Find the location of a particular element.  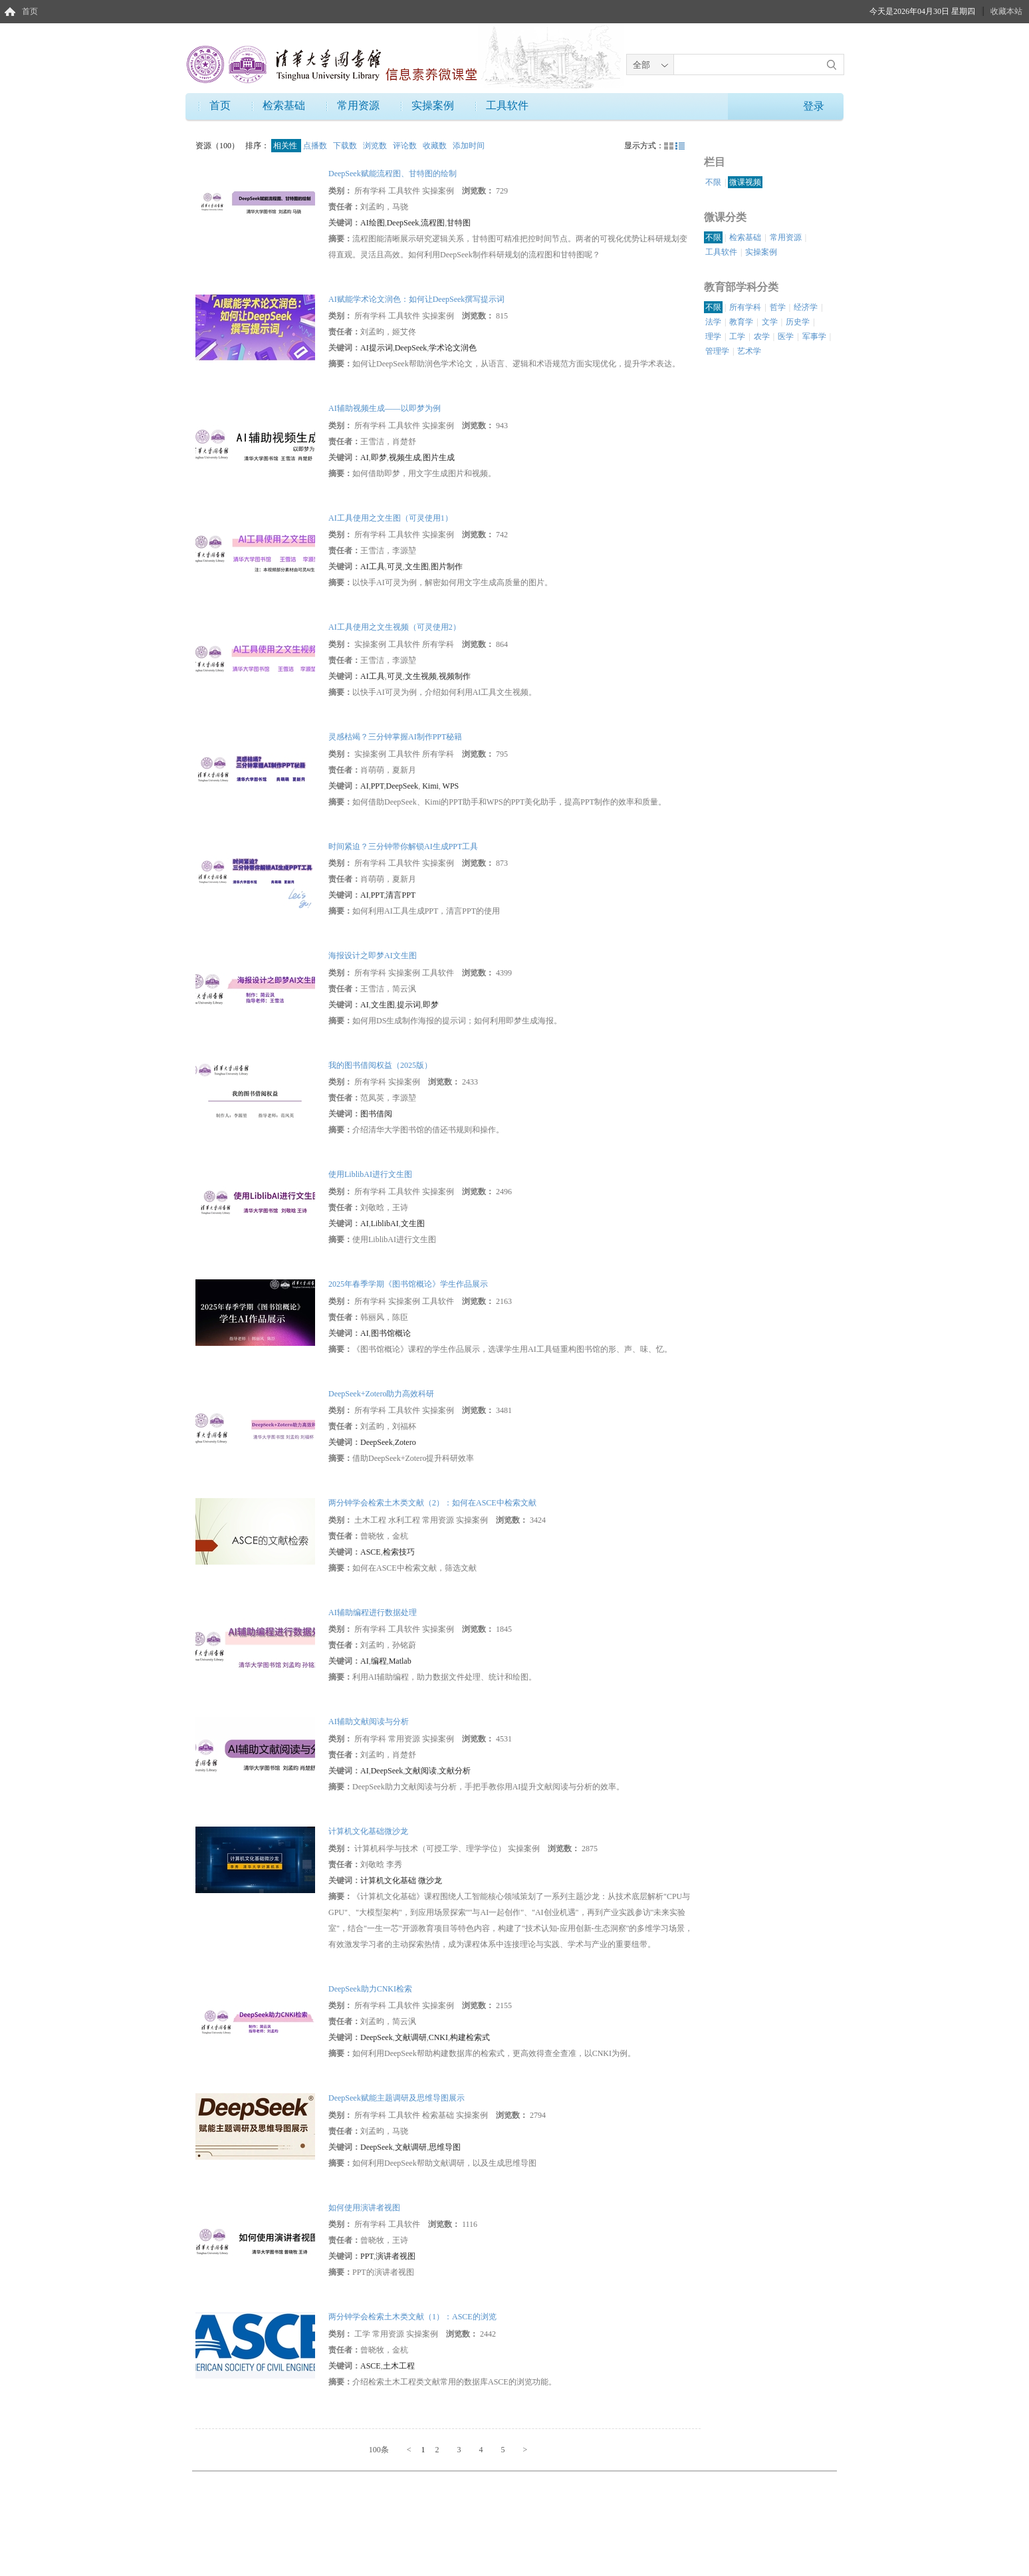

构建检索式 is located at coordinates (470, 2037).